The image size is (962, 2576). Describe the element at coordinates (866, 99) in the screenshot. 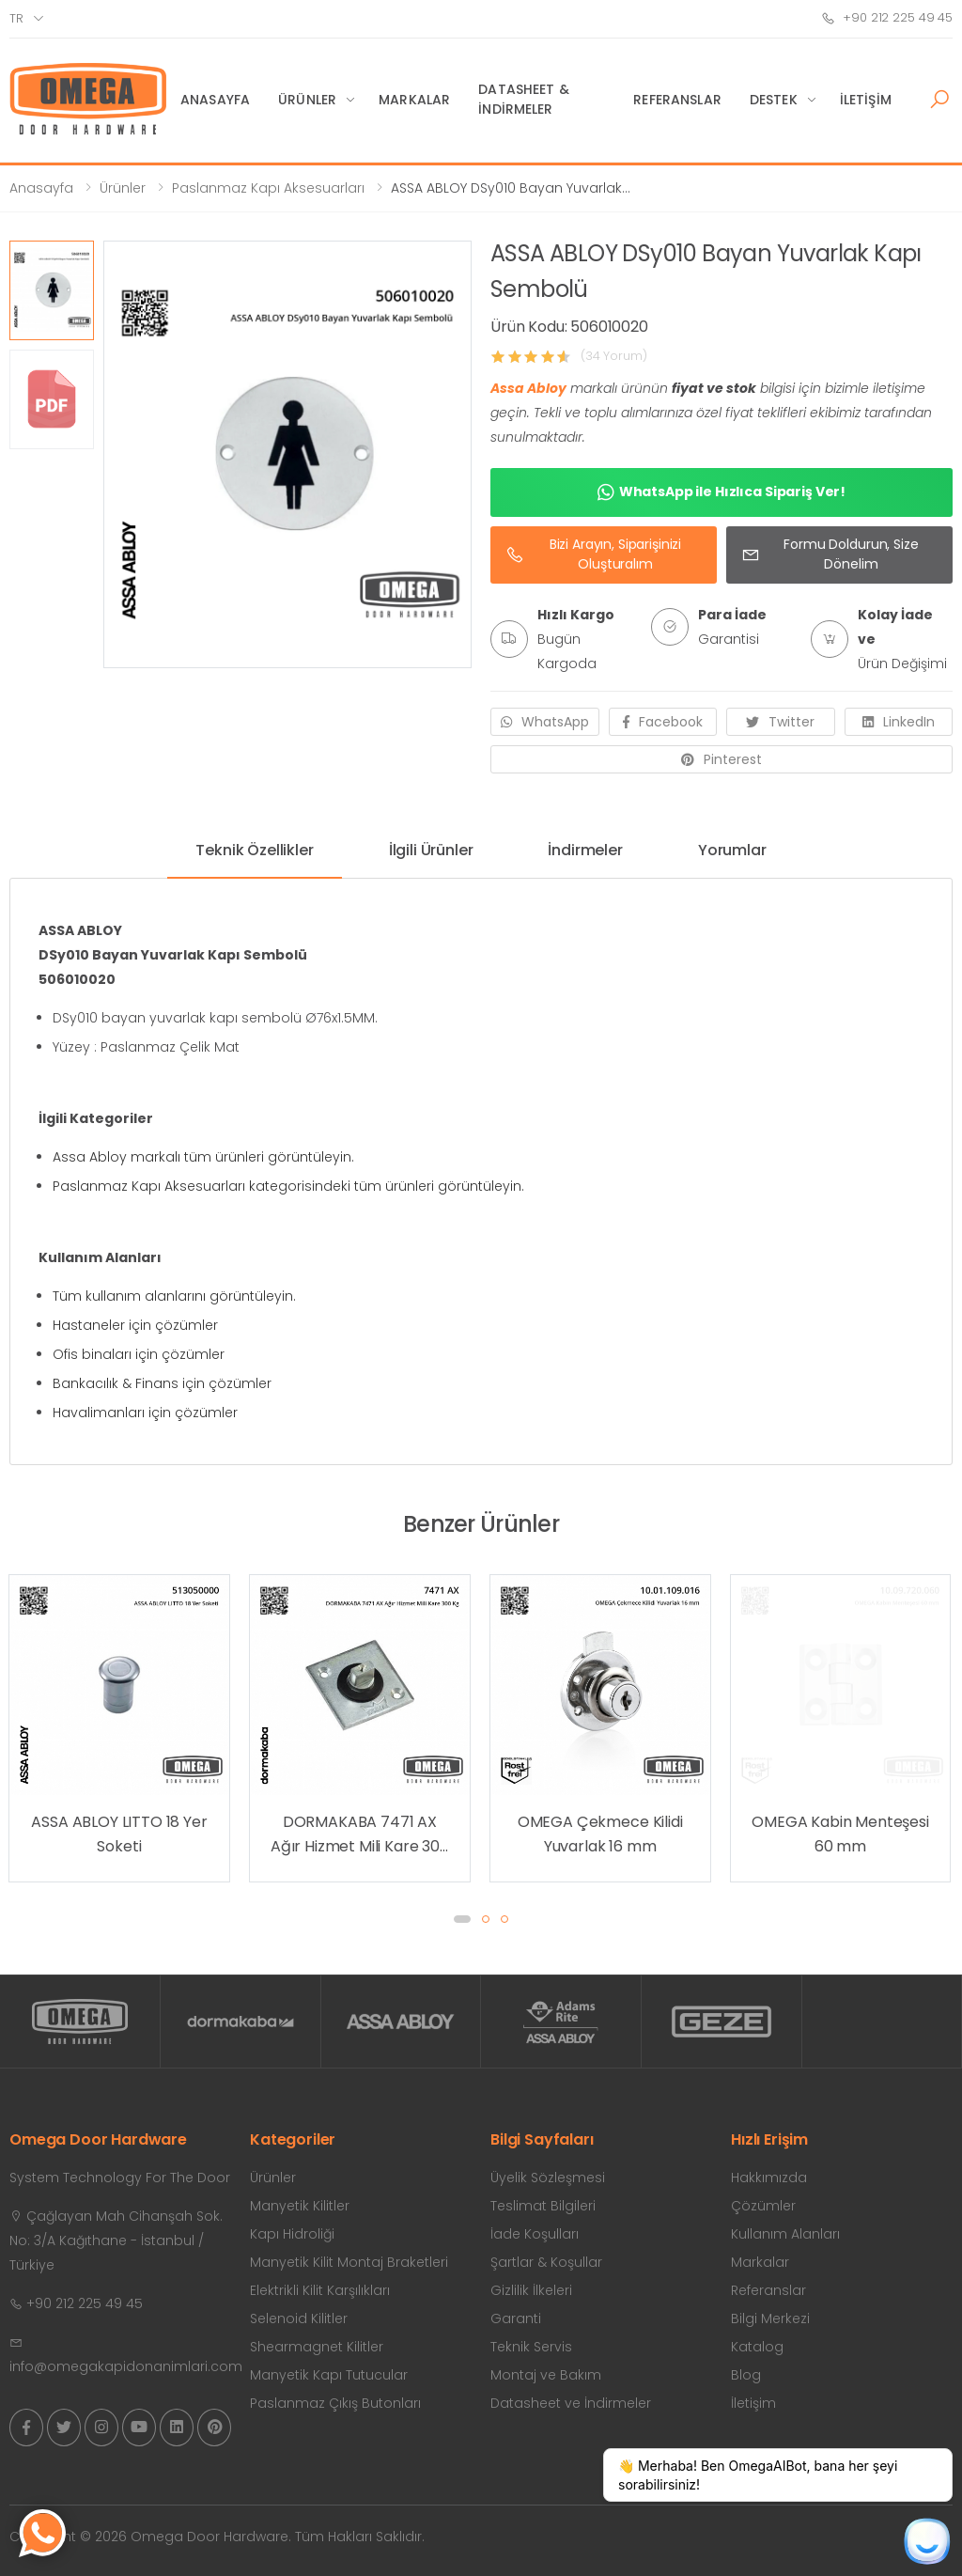

I see `İletişim` at that location.